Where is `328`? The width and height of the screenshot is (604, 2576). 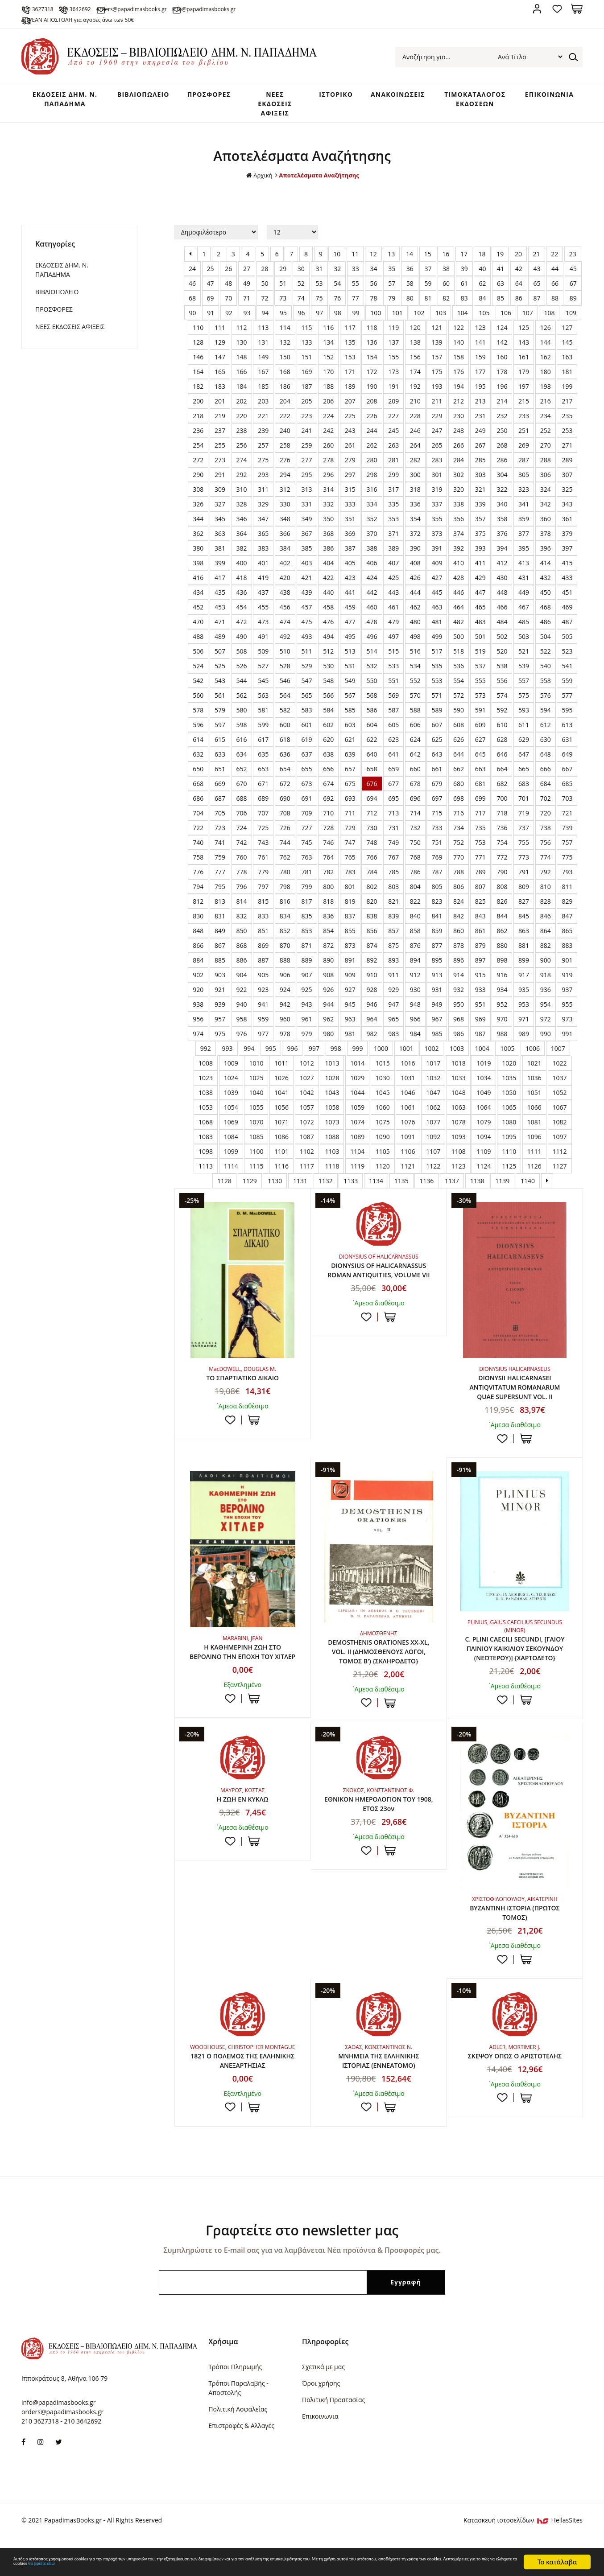 328 is located at coordinates (241, 513).